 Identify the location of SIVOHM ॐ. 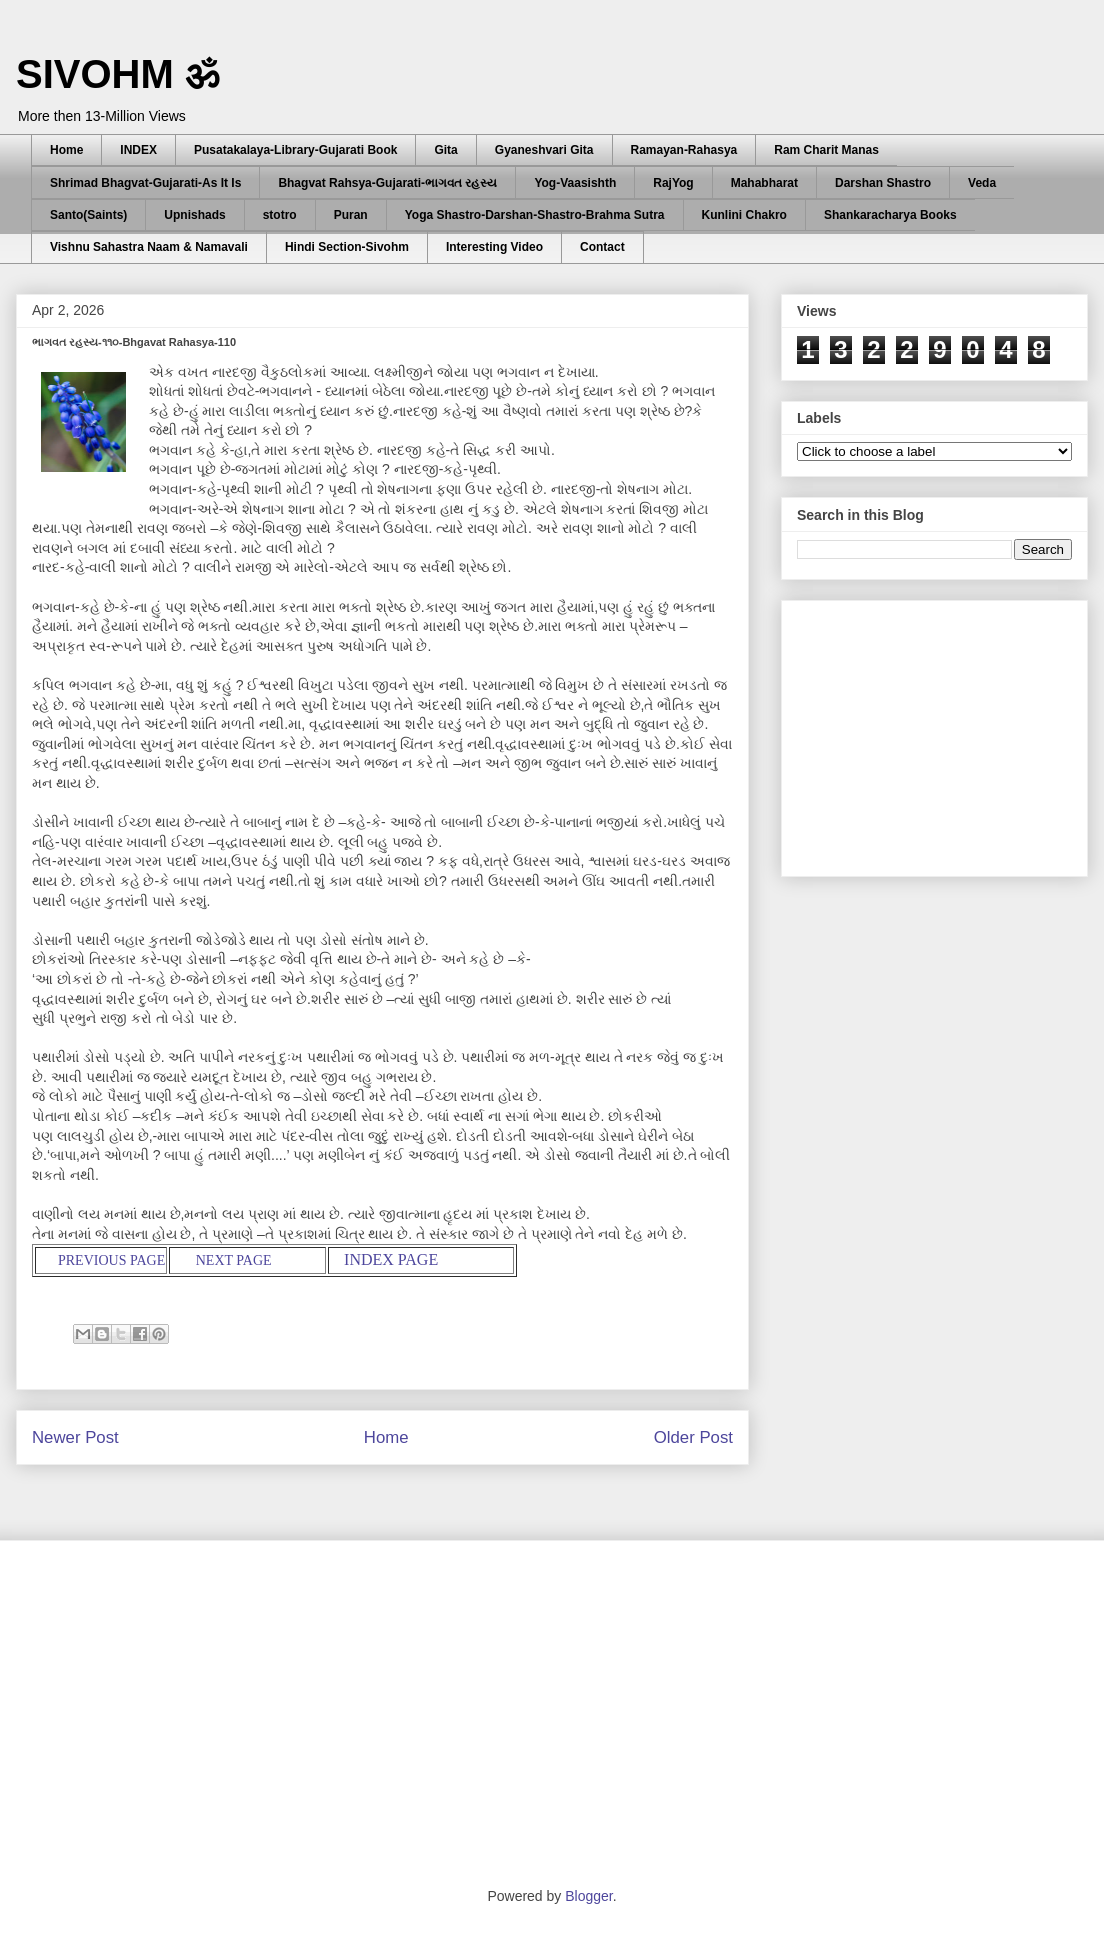
(118, 74).